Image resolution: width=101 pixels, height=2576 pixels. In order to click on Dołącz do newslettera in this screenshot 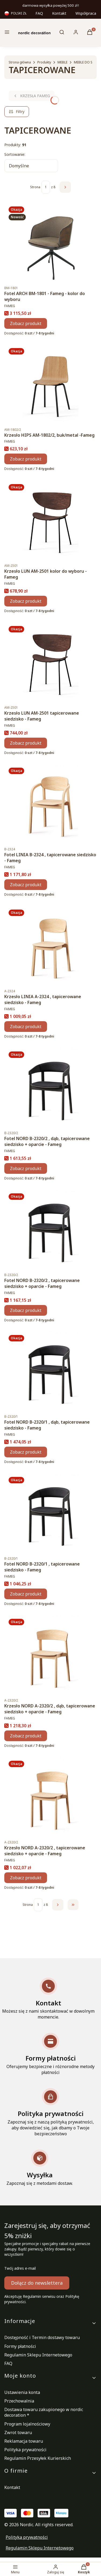, I will do `click(37, 2283)`.